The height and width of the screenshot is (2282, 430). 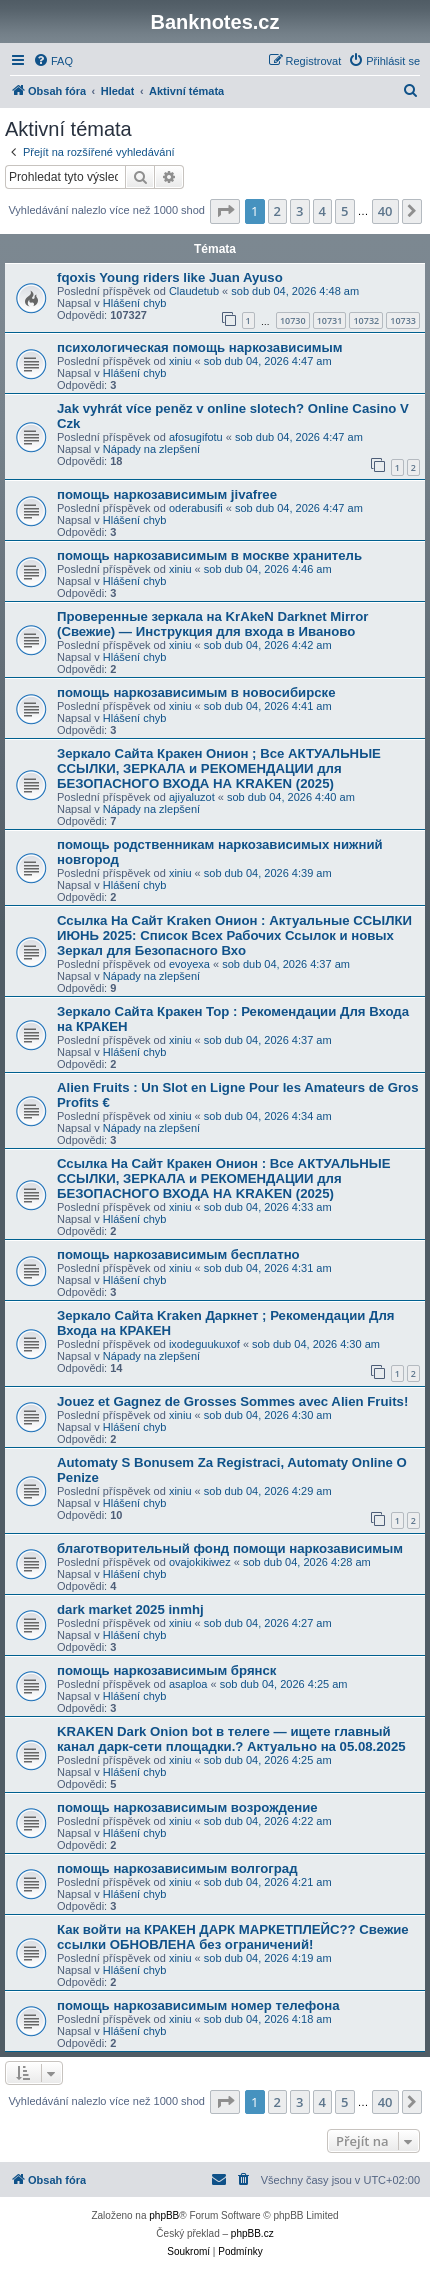 What do you see at coordinates (189, 964) in the screenshot?
I see `evoyexa` at bounding box center [189, 964].